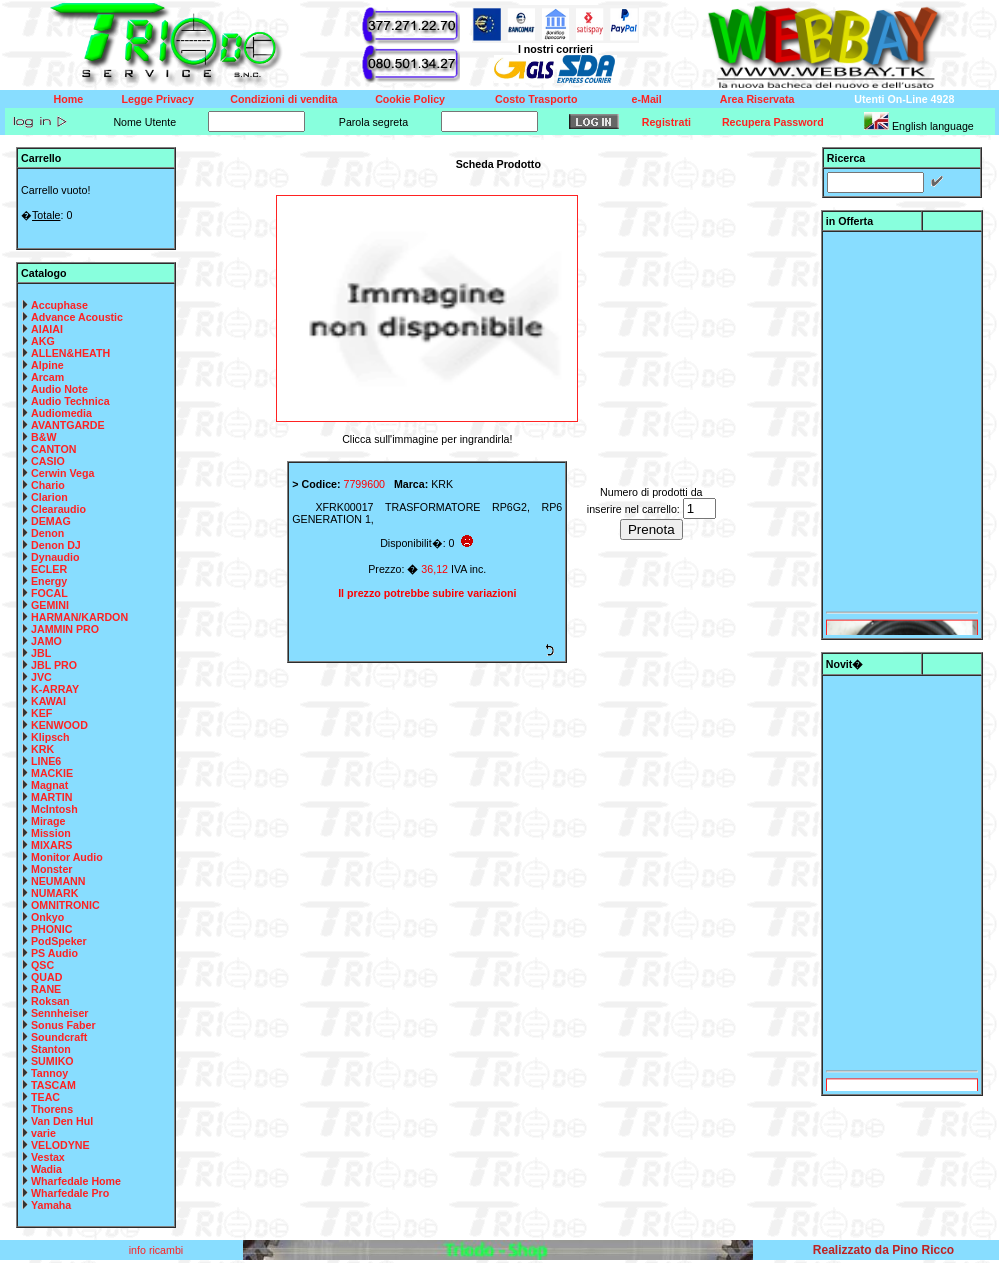  Describe the element at coordinates (53, 1085) in the screenshot. I see `TASCAM` at that location.